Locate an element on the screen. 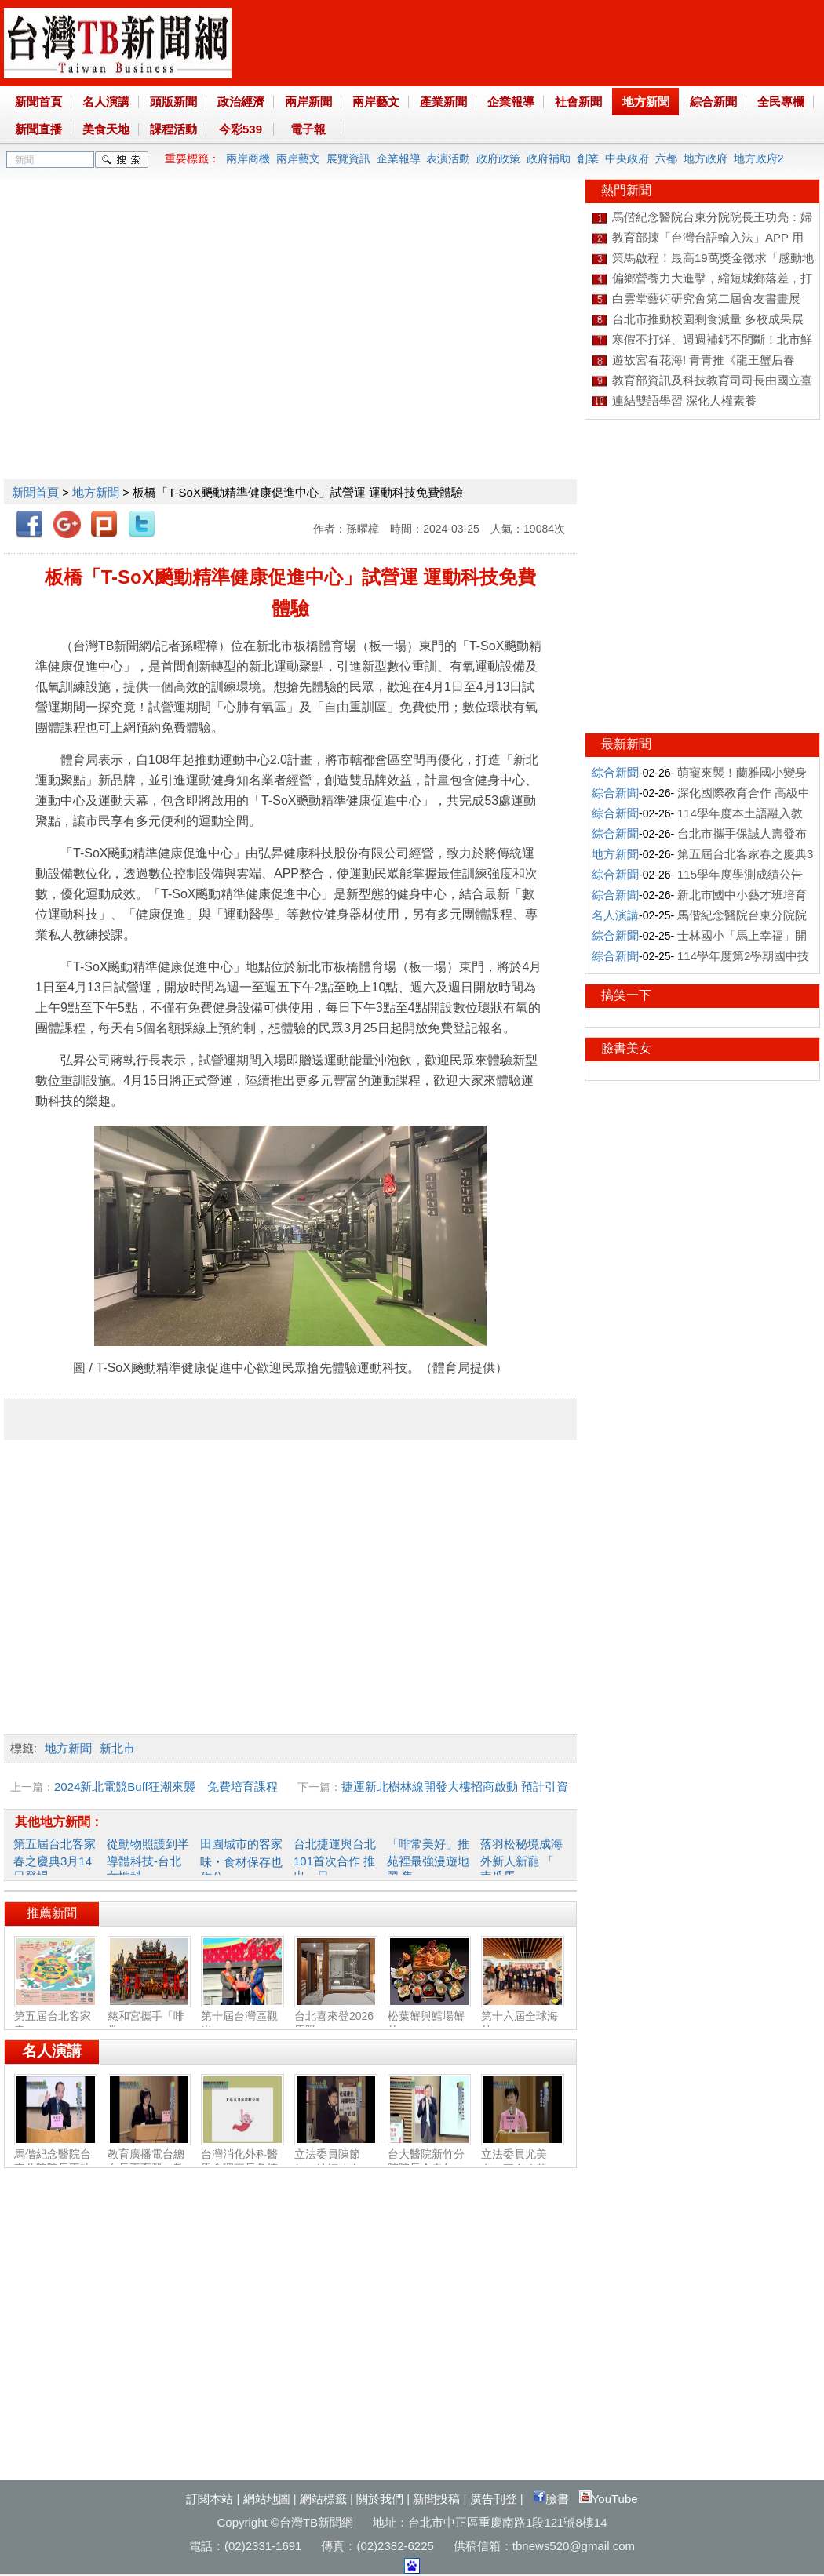  臉書 is located at coordinates (551, 2498).